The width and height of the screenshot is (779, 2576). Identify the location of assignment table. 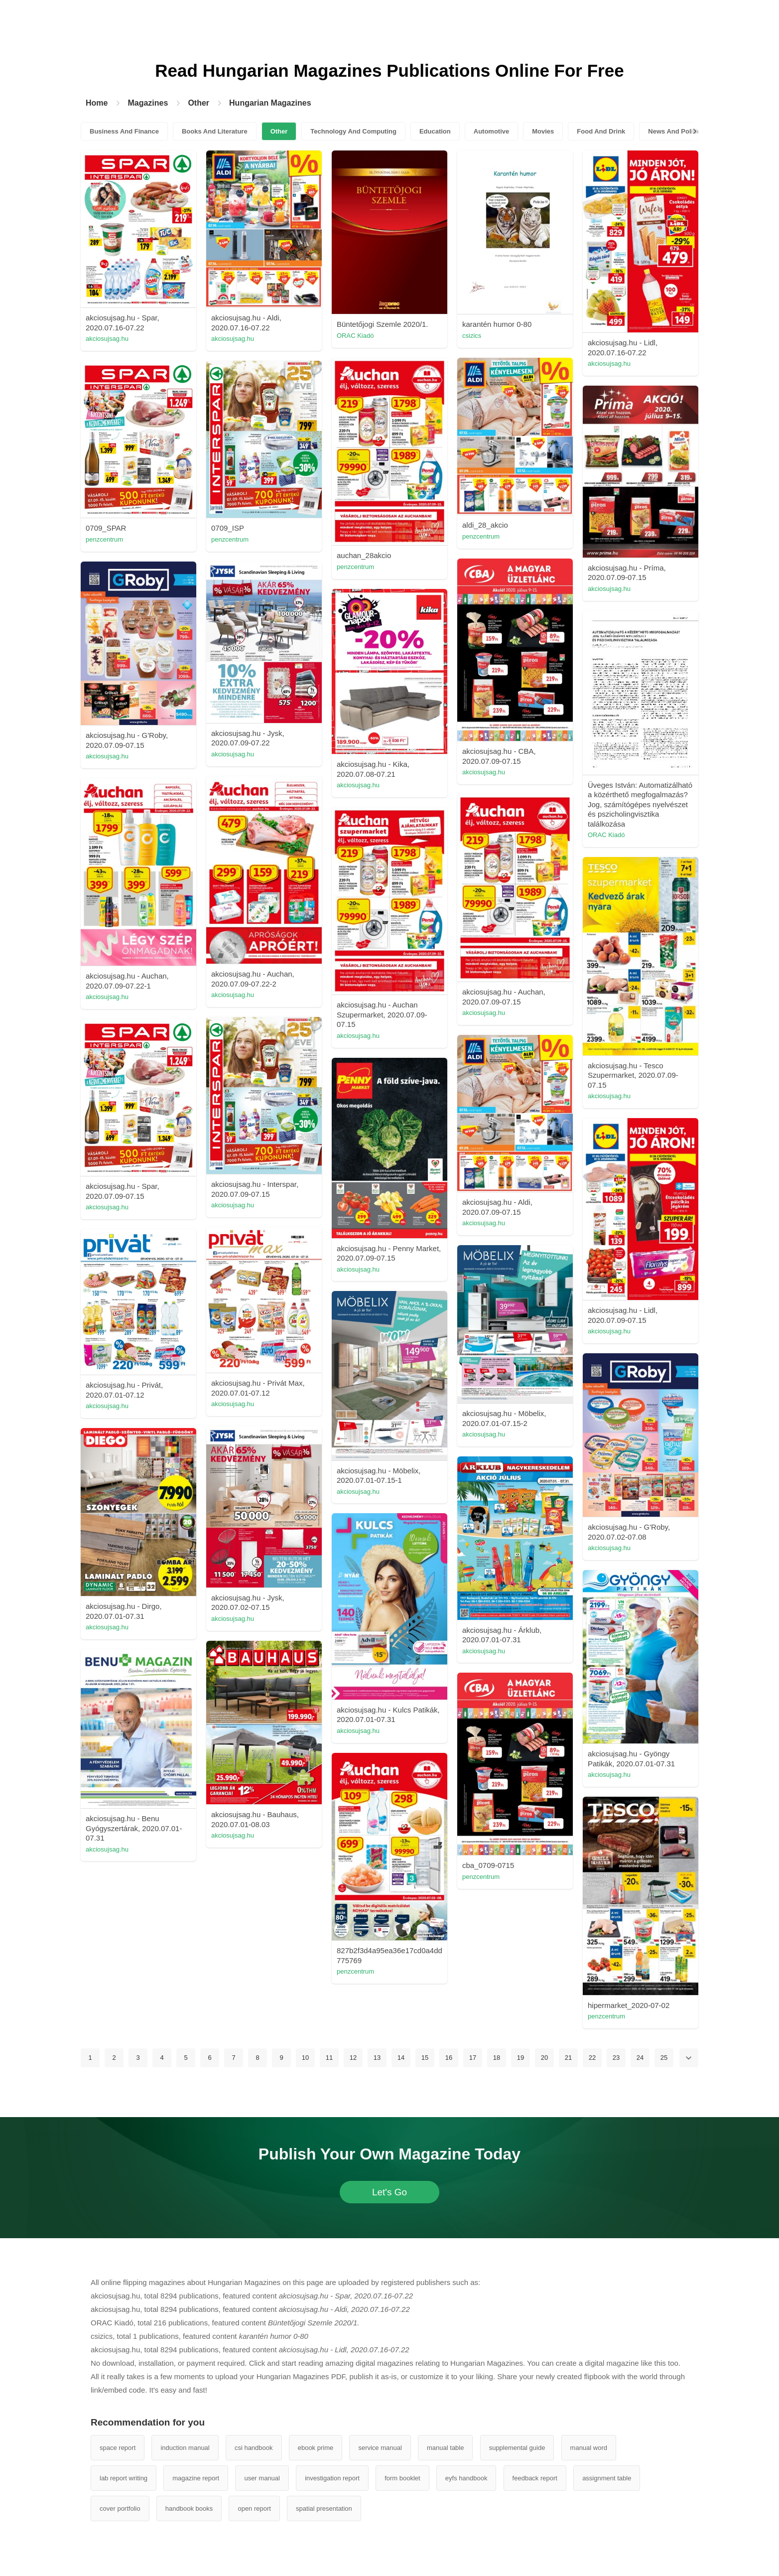
(606, 2478).